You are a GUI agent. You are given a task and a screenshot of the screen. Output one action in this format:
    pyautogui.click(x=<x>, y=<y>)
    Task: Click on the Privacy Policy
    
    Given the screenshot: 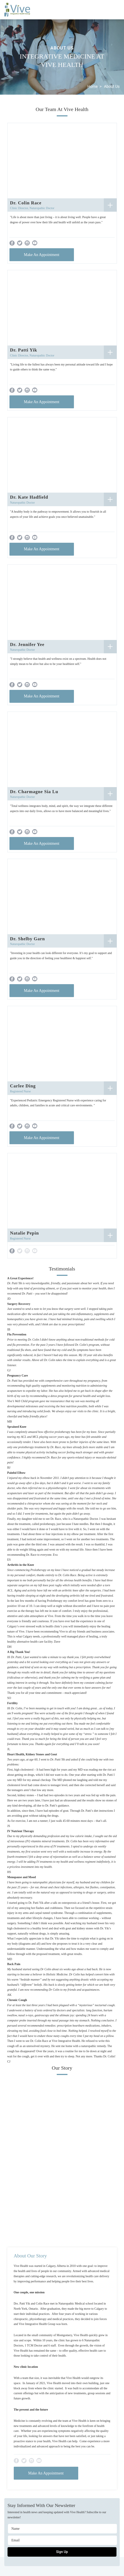 What is the action you would take?
    pyautogui.click(x=62, y=2565)
    